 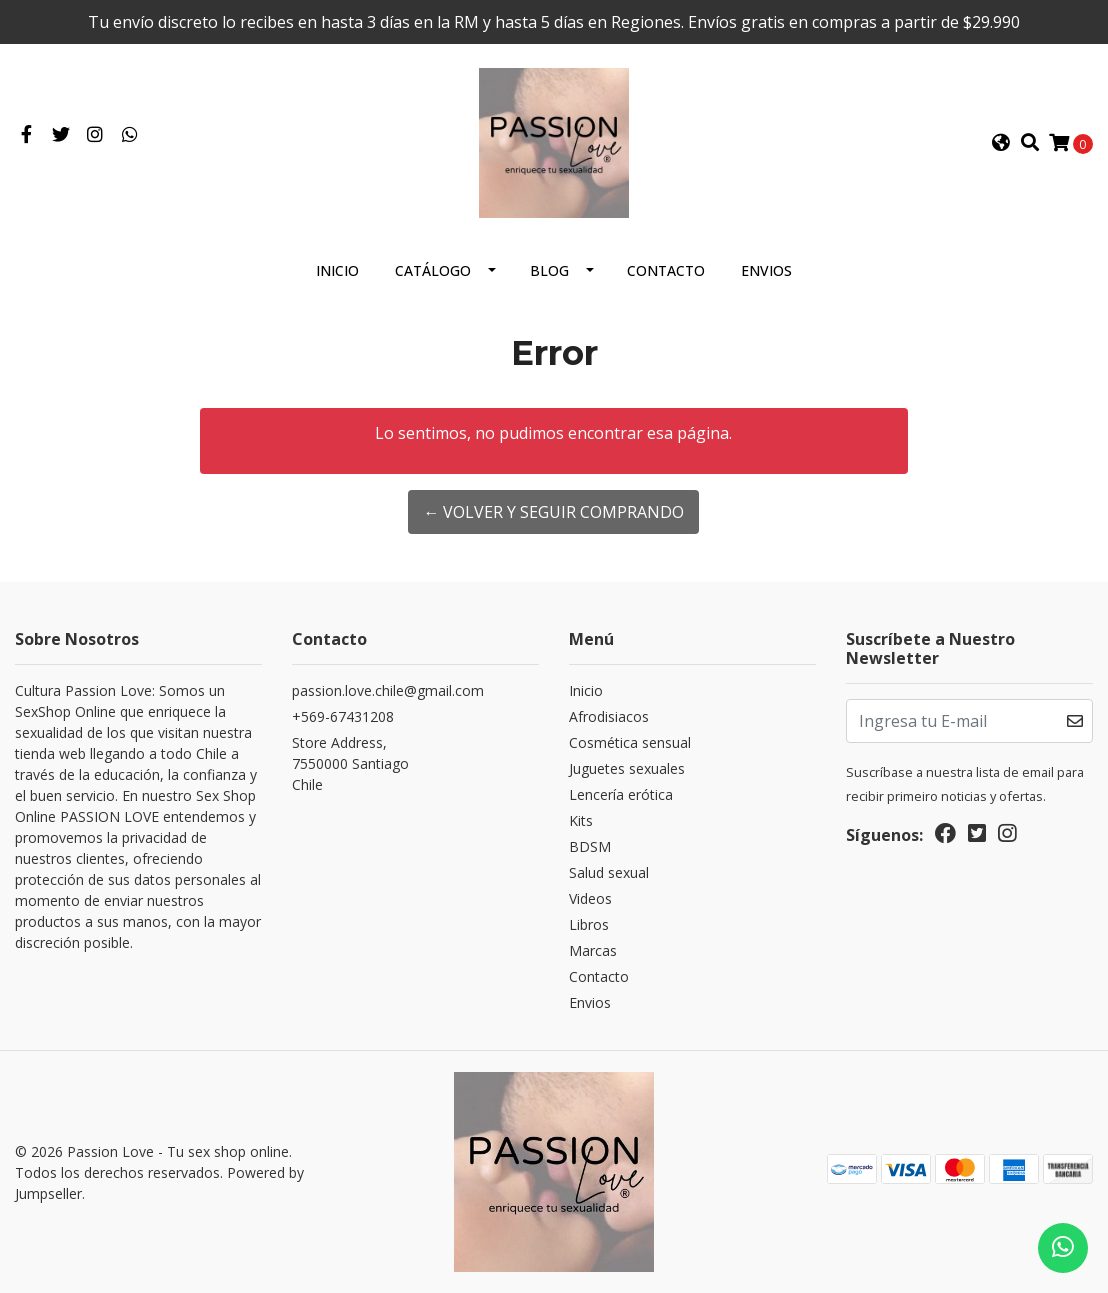 I want to click on Juguetes sexuales, so click(x=627, y=768).